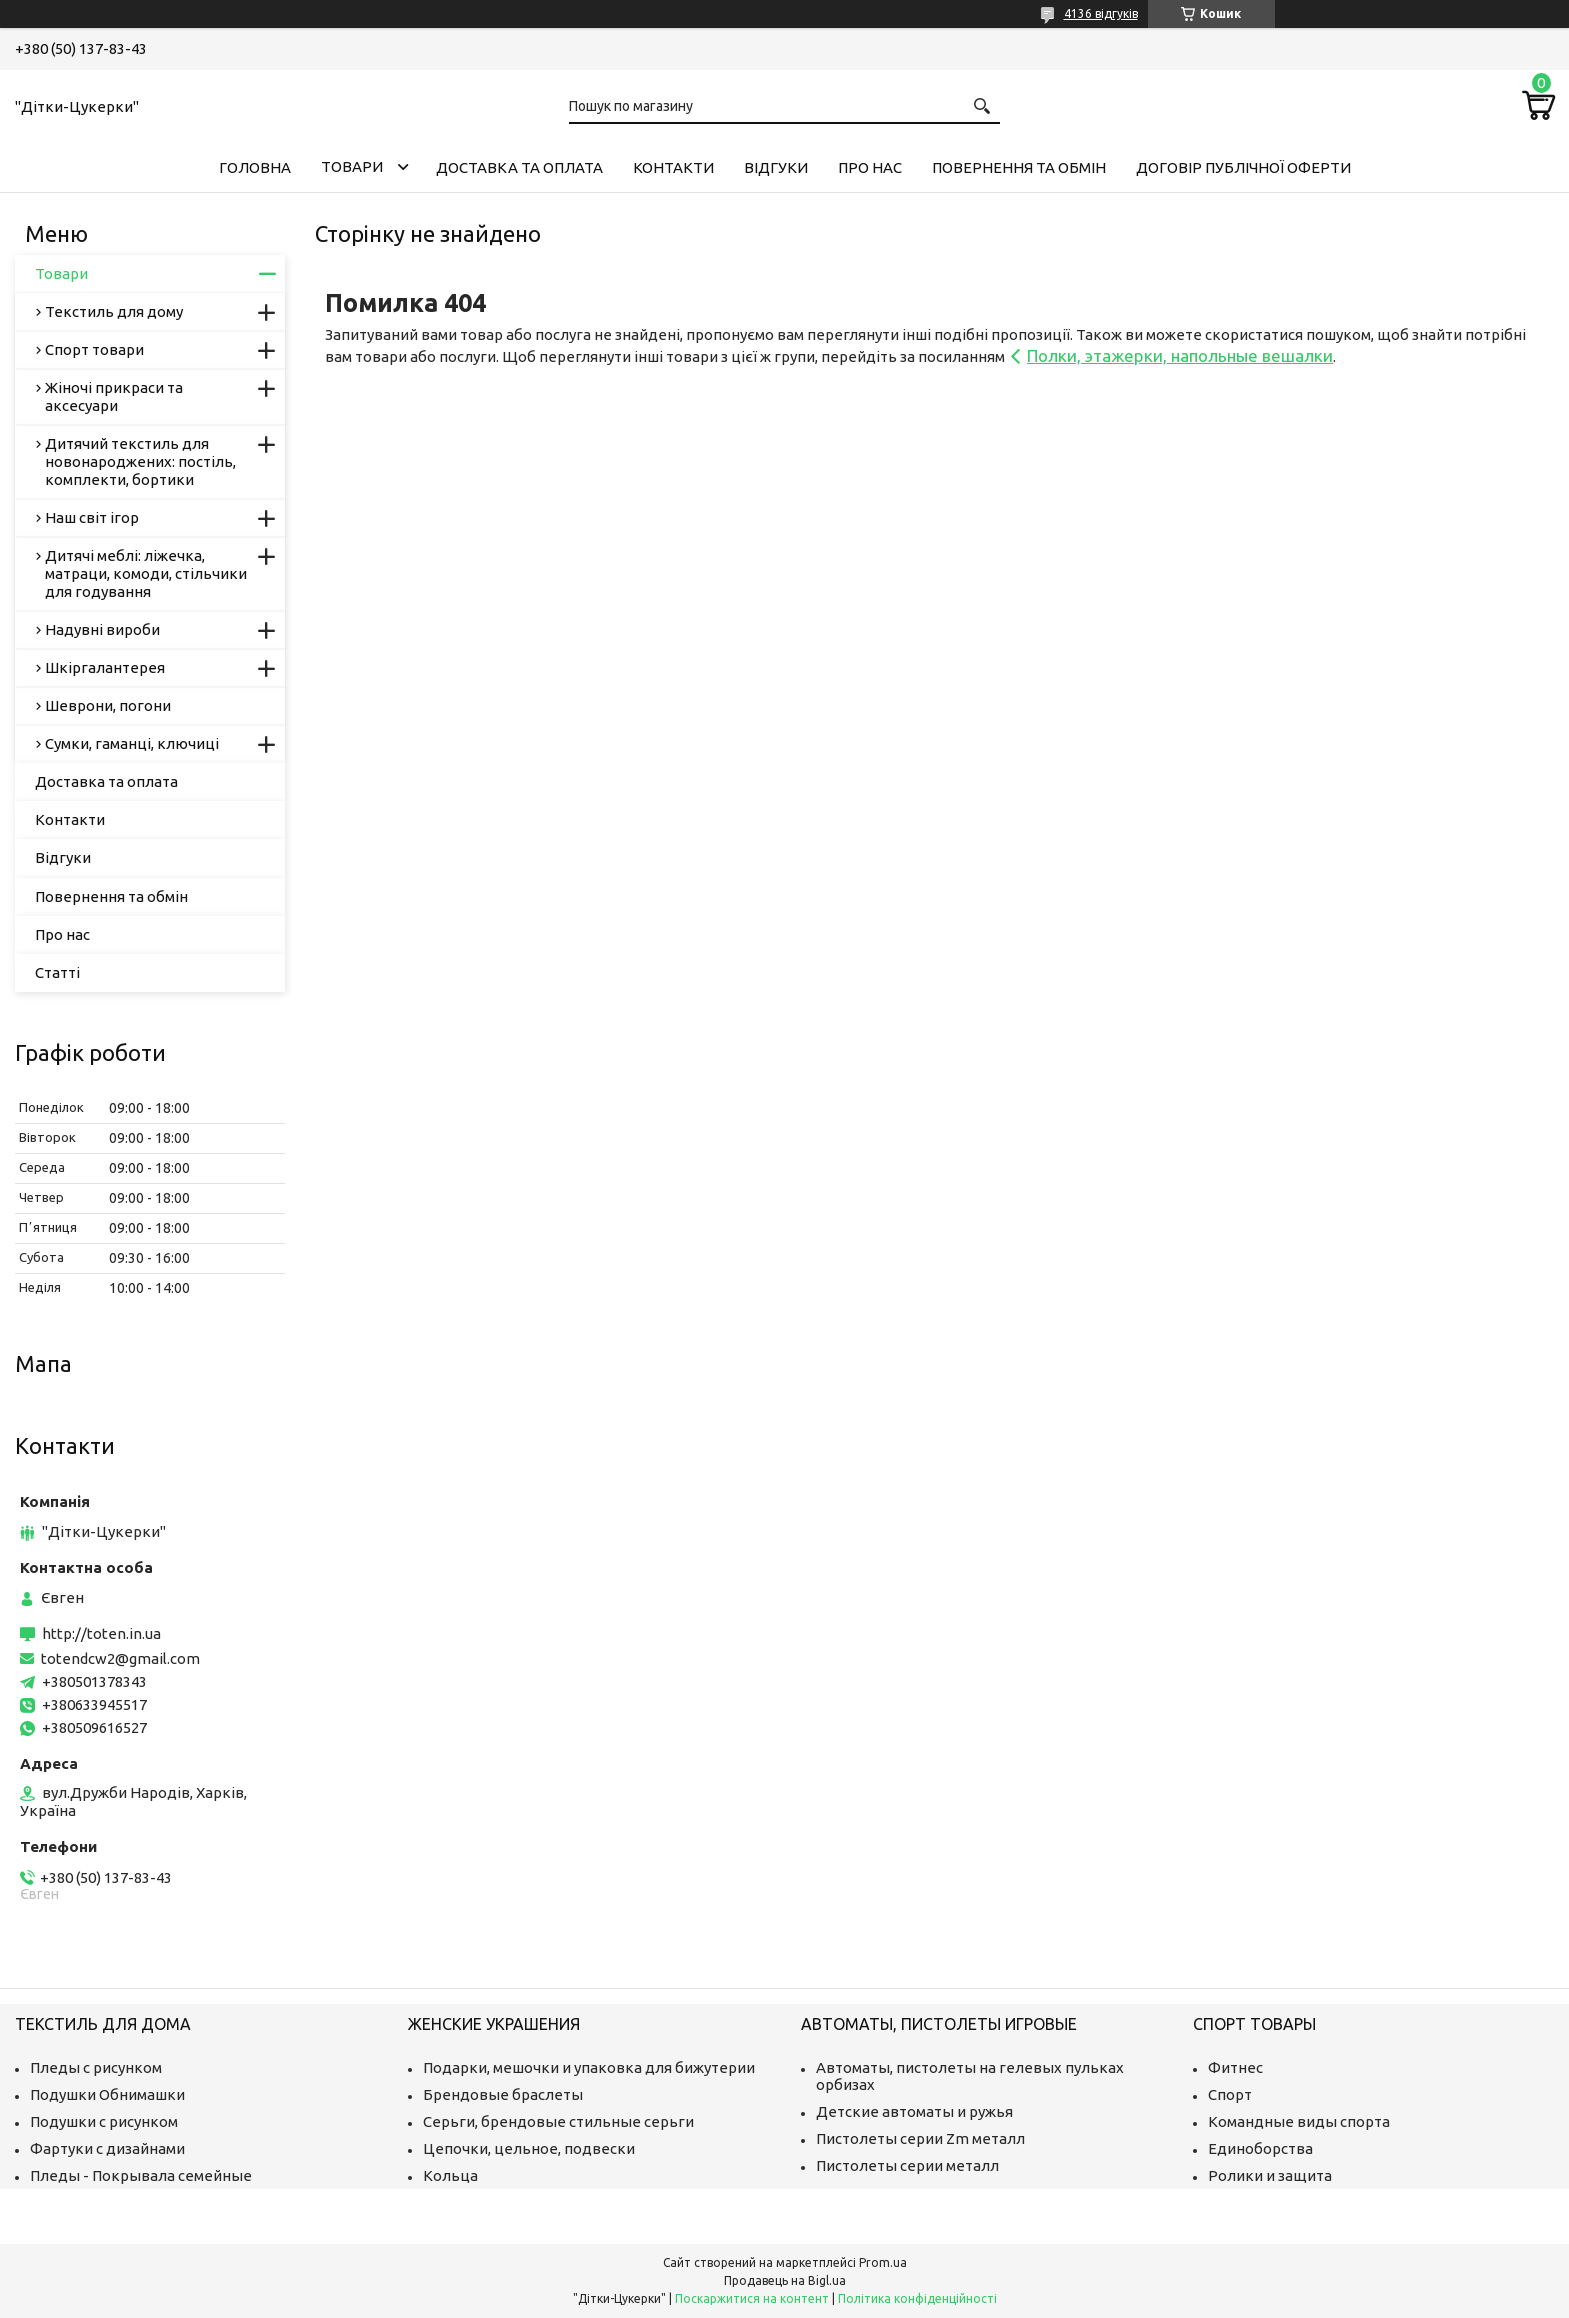 Image resolution: width=1569 pixels, height=2318 pixels. Describe the element at coordinates (503, 2094) in the screenshot. I see `Брендовые браслеты` at that location.